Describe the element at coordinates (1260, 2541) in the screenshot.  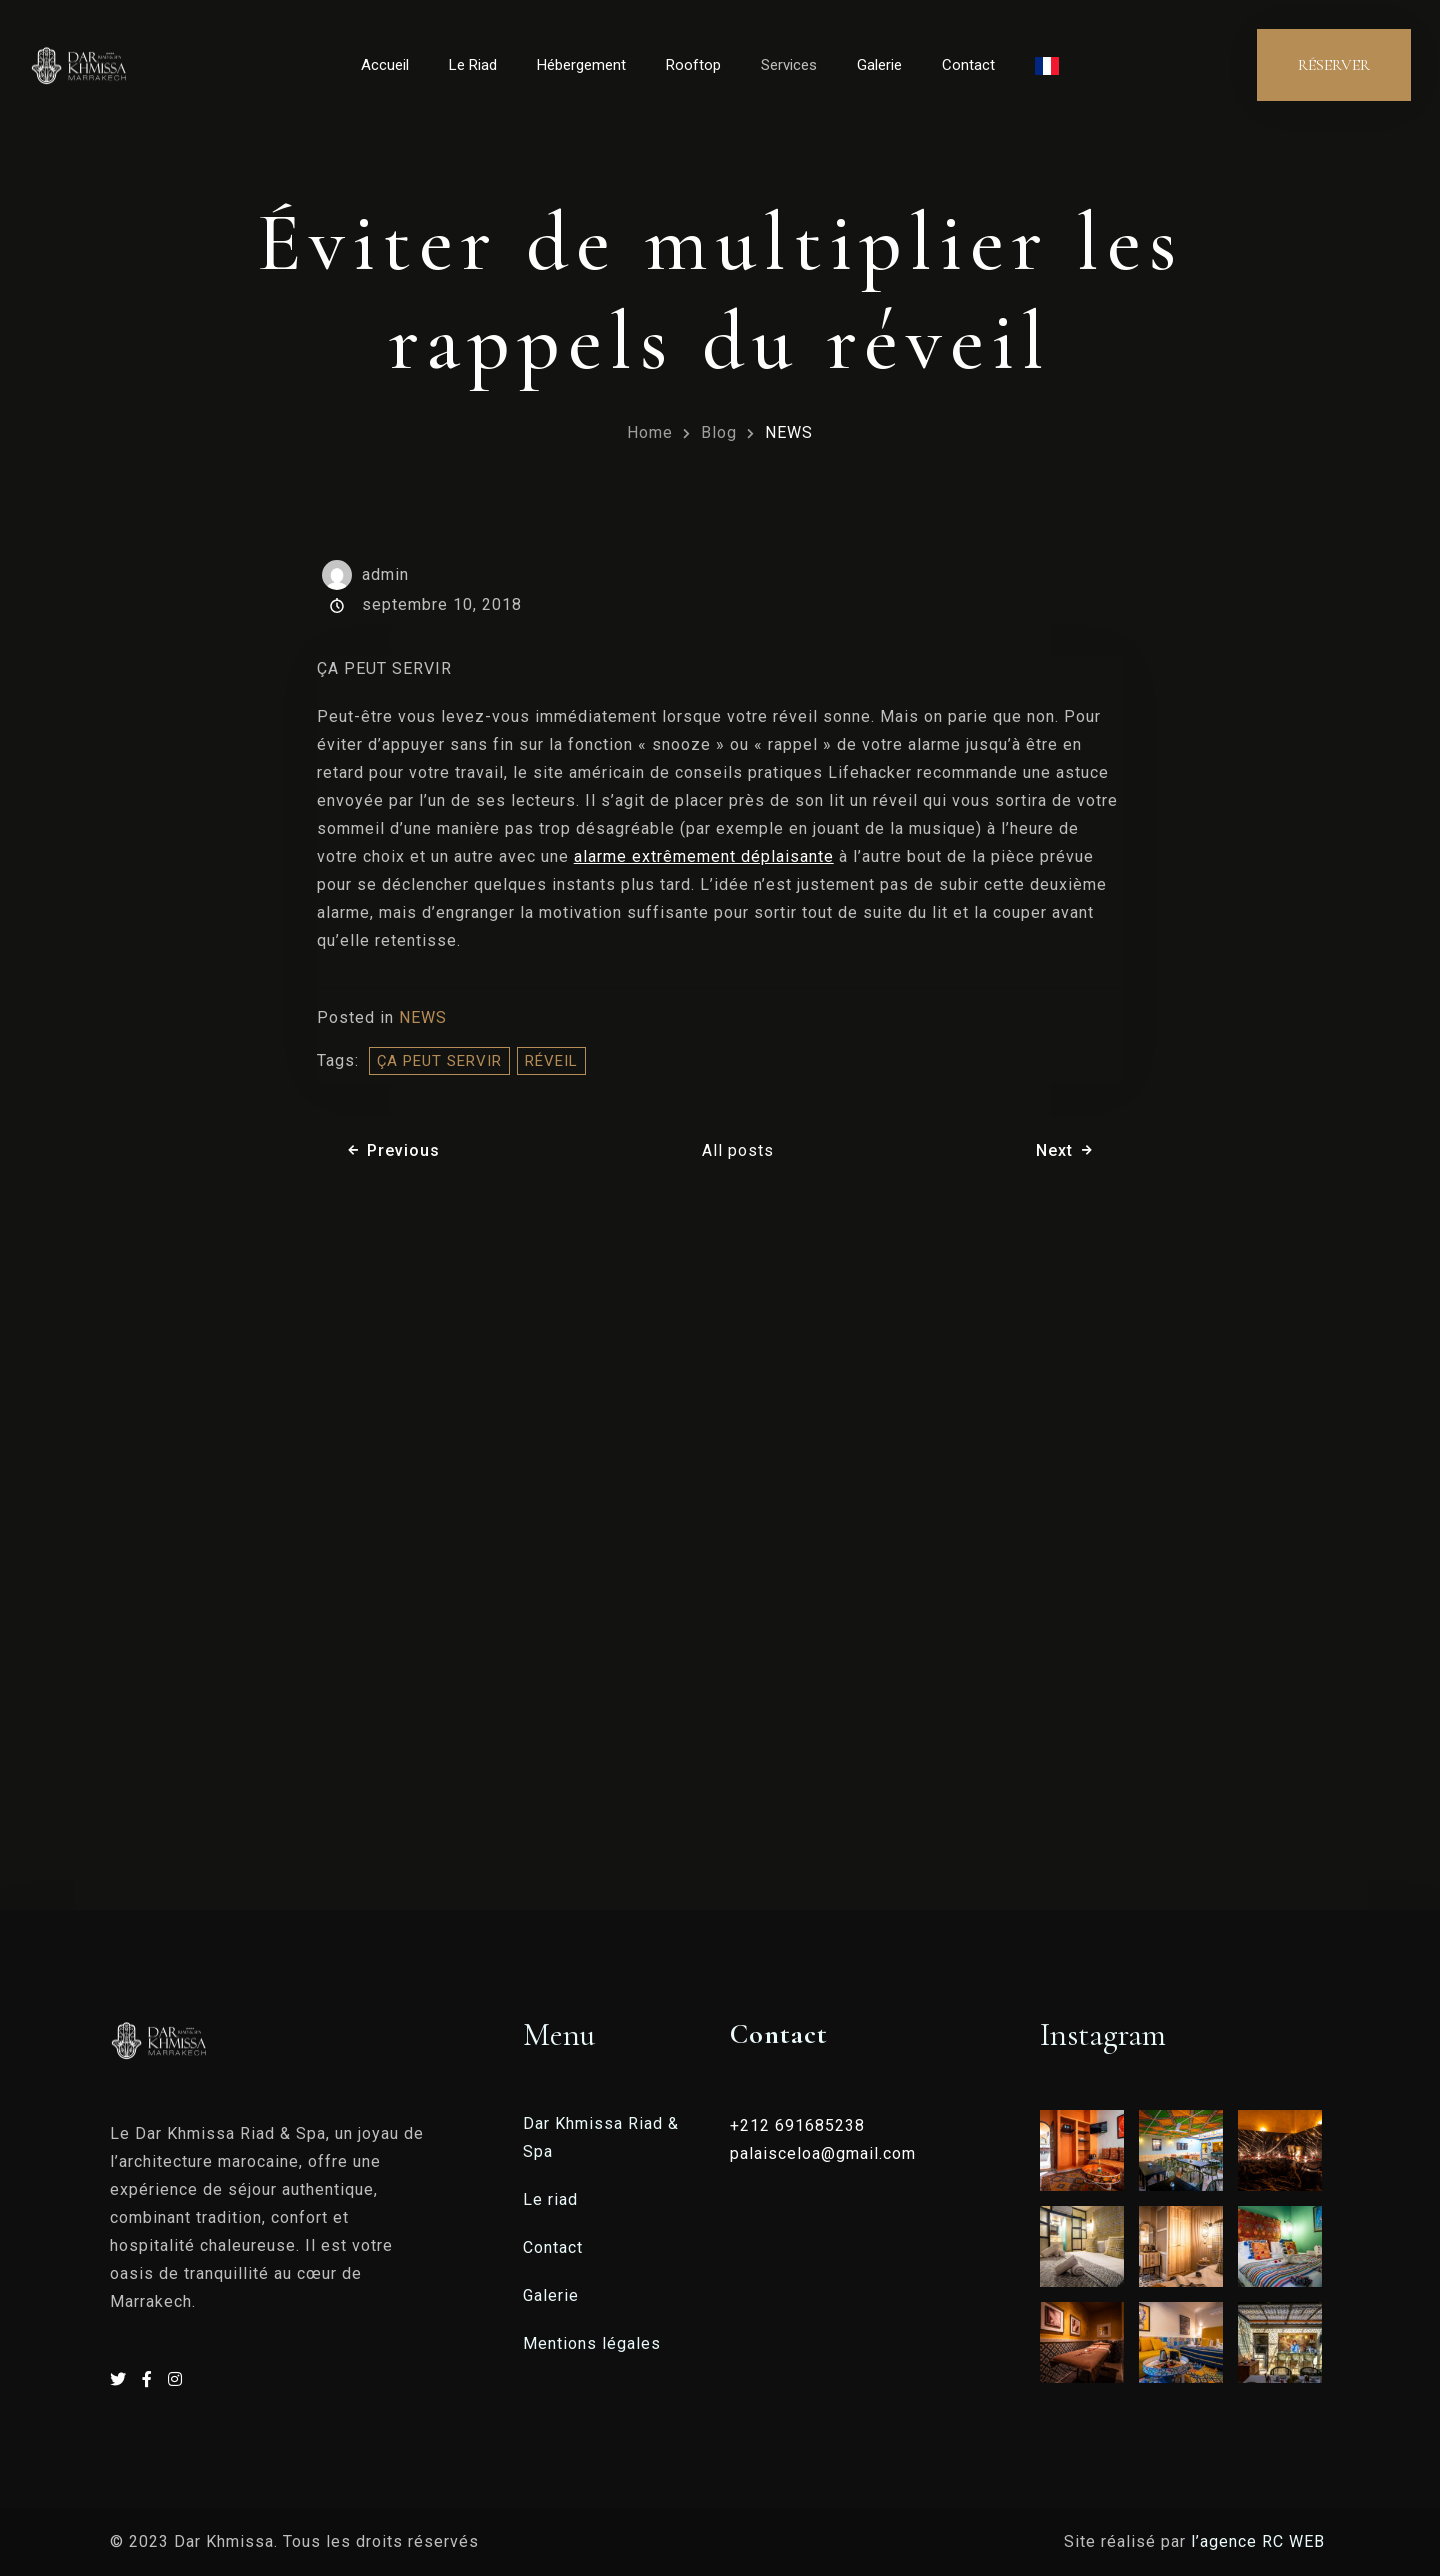
I see `l’agence RC WEB` at that location.